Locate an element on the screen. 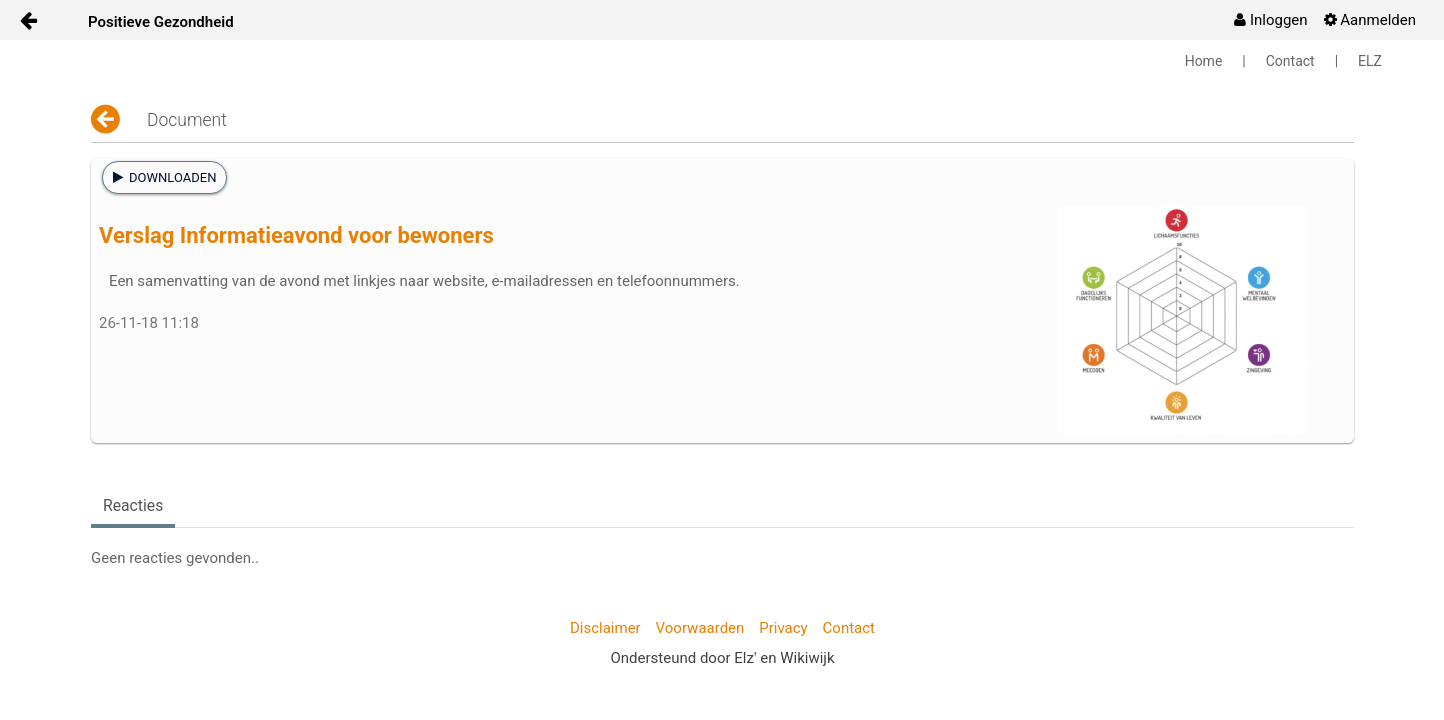  ELZ is located at coordinates (1370, 61).